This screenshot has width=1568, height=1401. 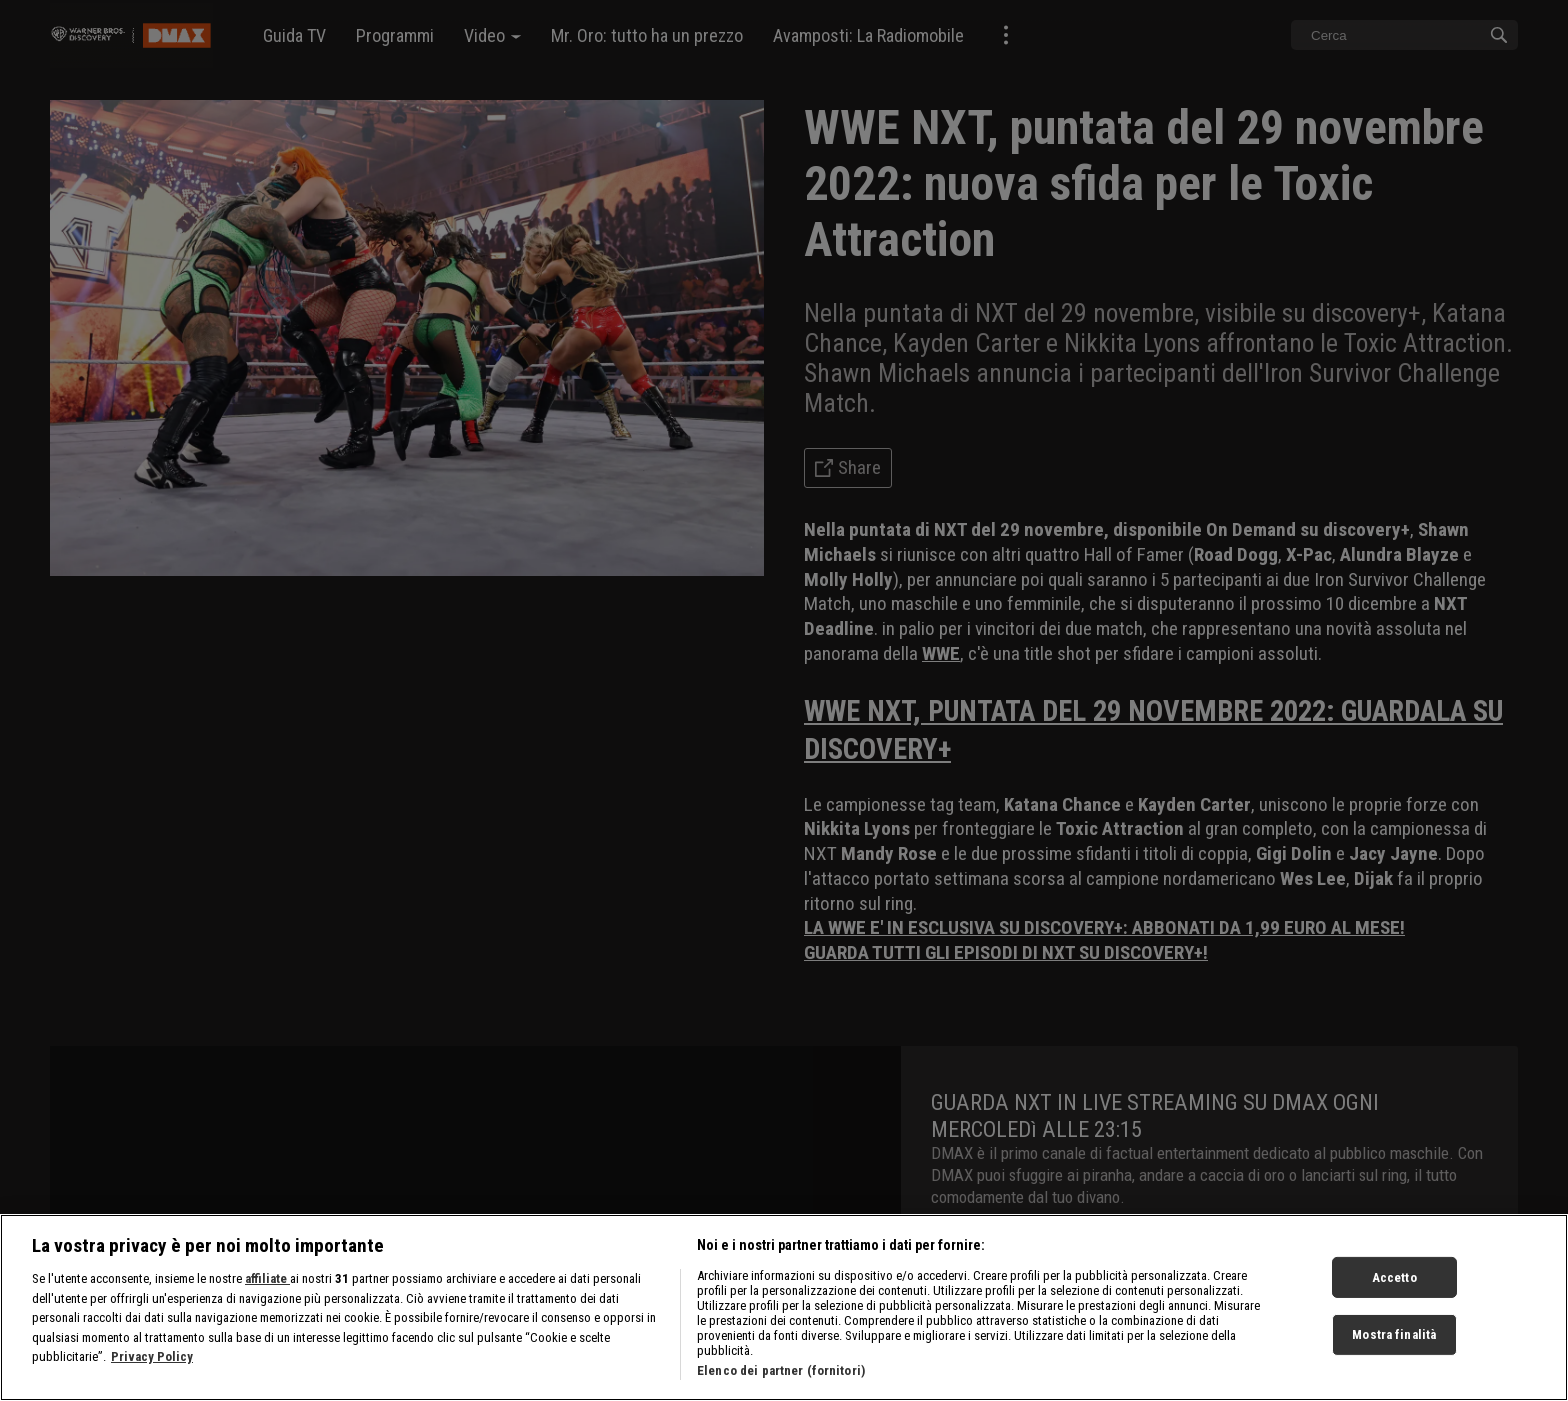 What do you see at coordinates (1394, 1334) in the screenshot?
I see `Mostra finalità [Mostra finalità, Apre la finestra di dialogo del centro preferenze]` at bounding box center [1394, 1334].